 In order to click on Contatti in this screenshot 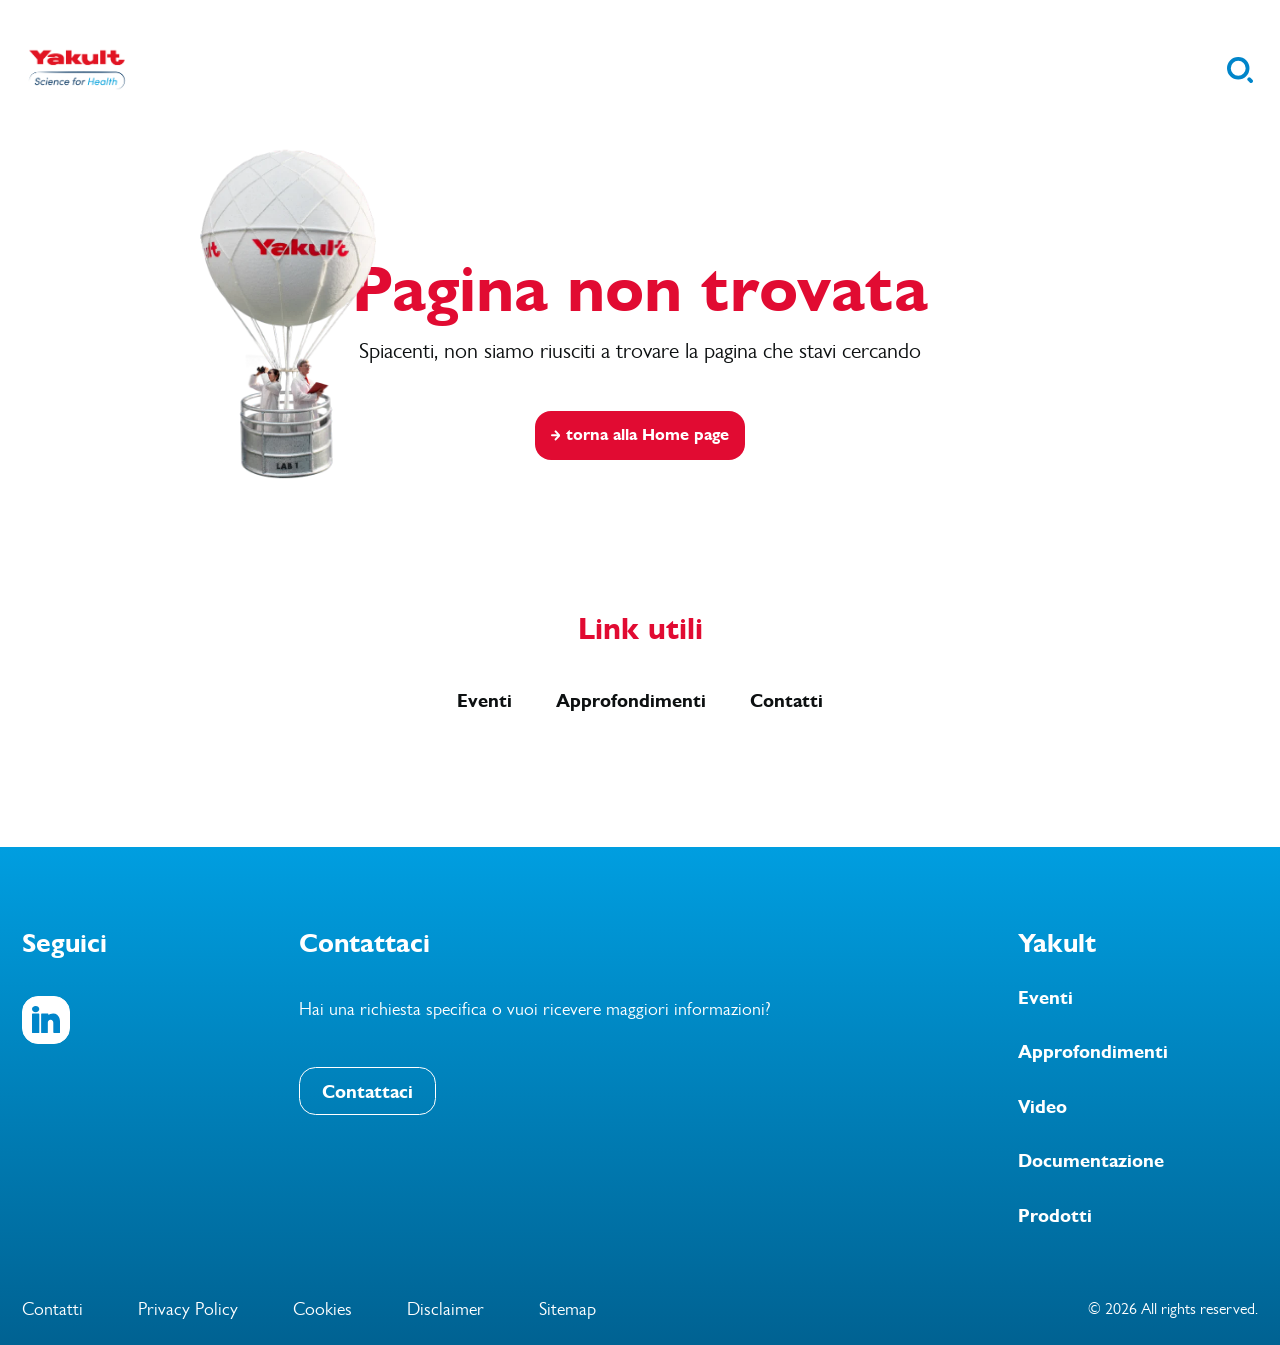, I will do `click(786, 701)`.